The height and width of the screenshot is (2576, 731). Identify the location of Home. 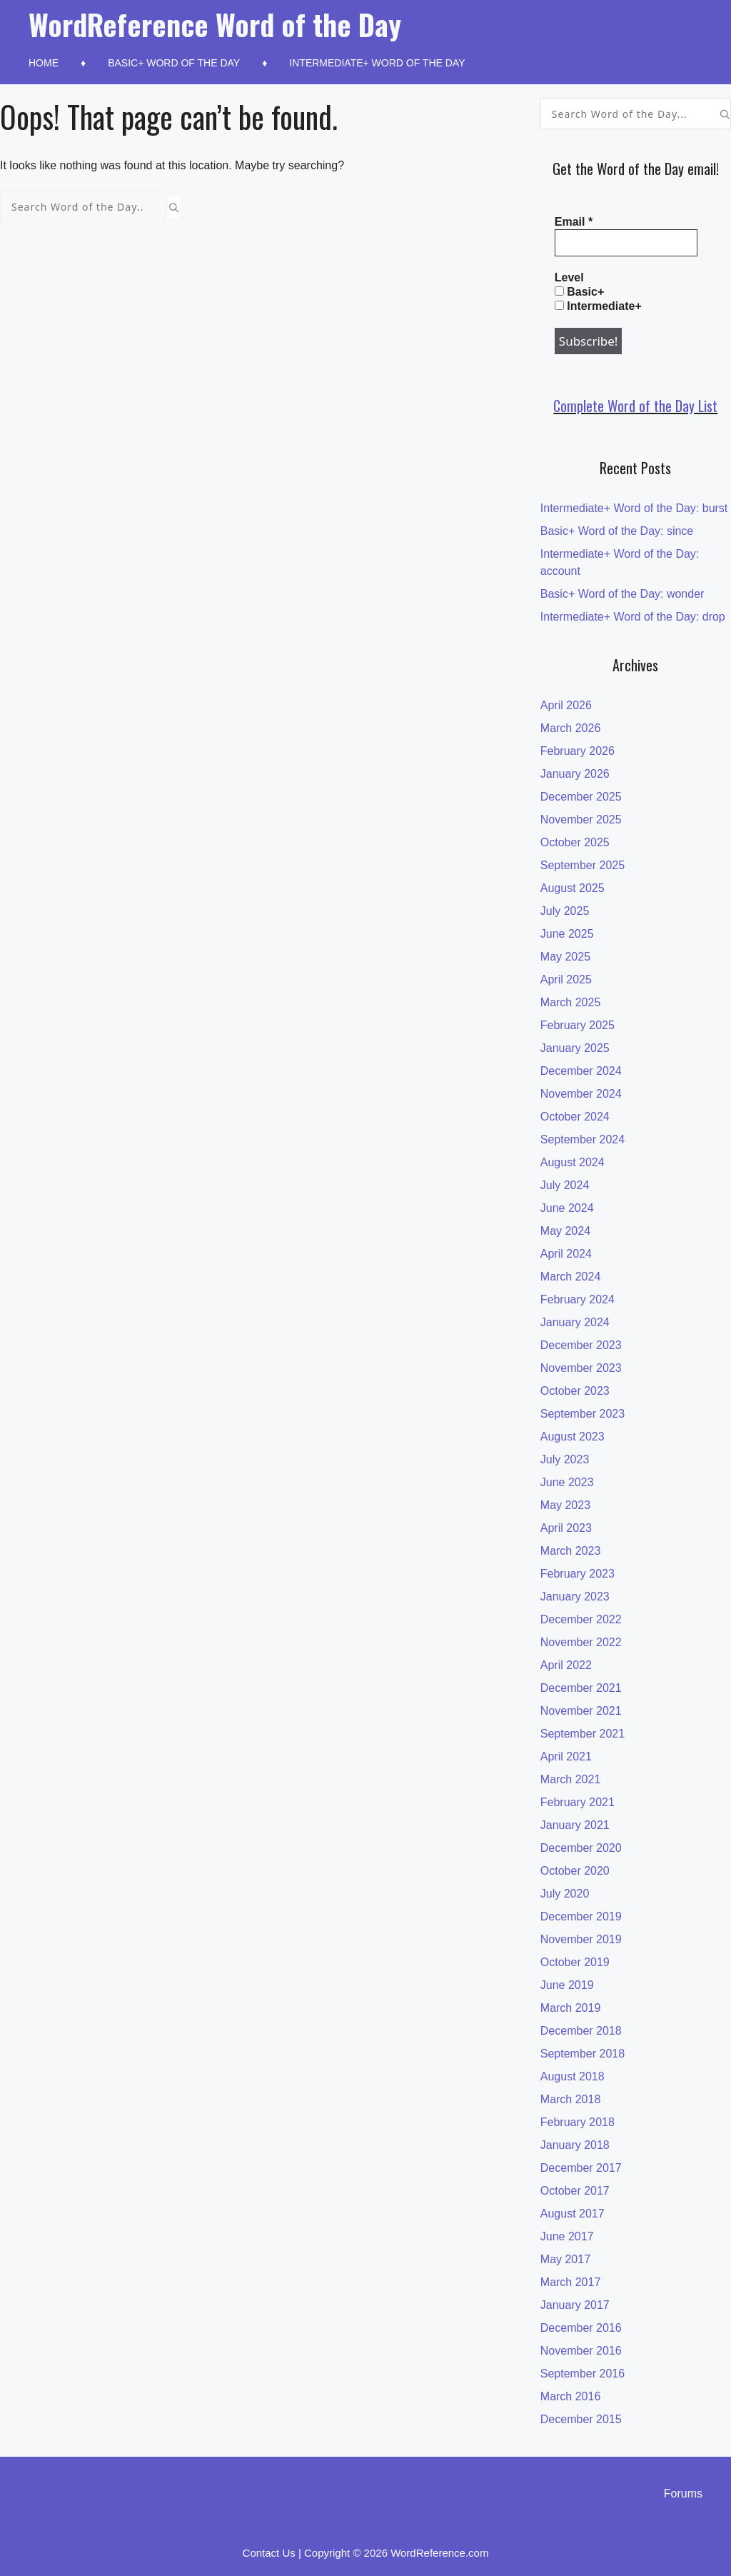
(44, 63).